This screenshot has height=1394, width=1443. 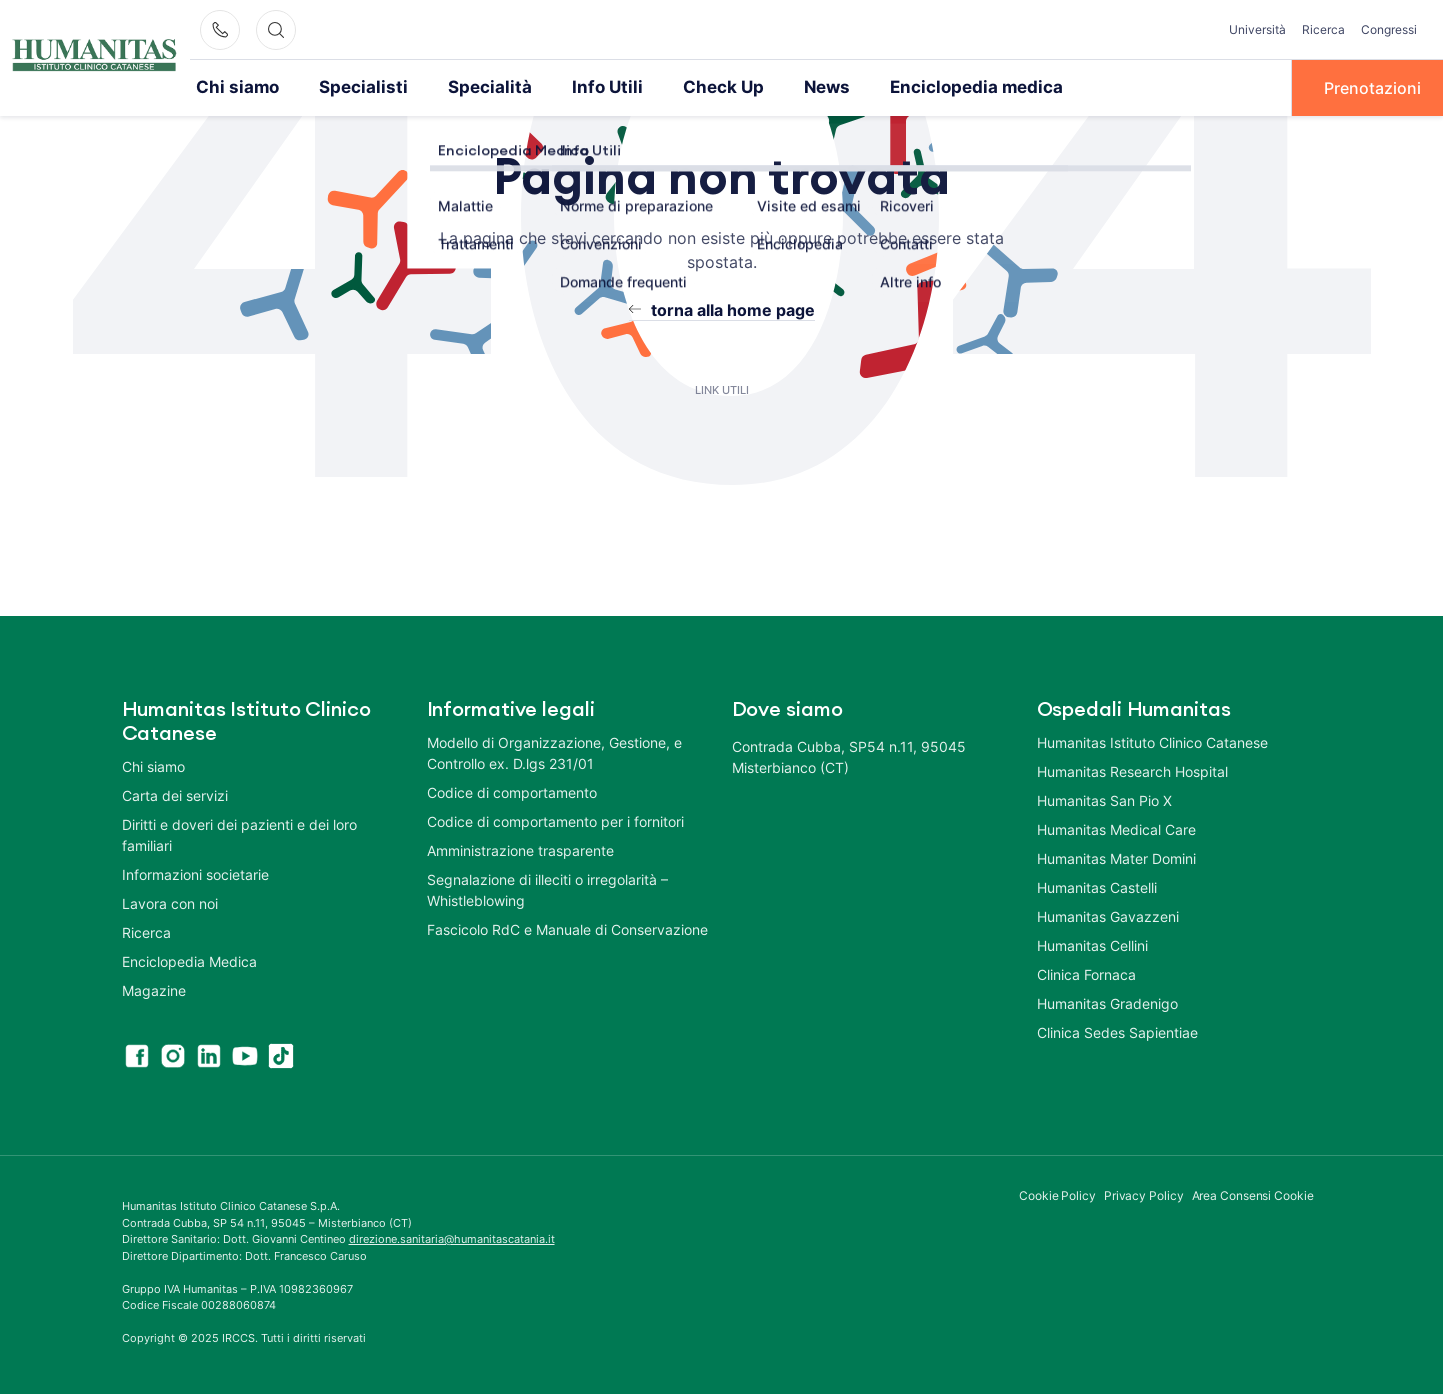 What do you see at coordinates (784, 87) in the screenshot?
I see `News` at bounding box center [784, 87].